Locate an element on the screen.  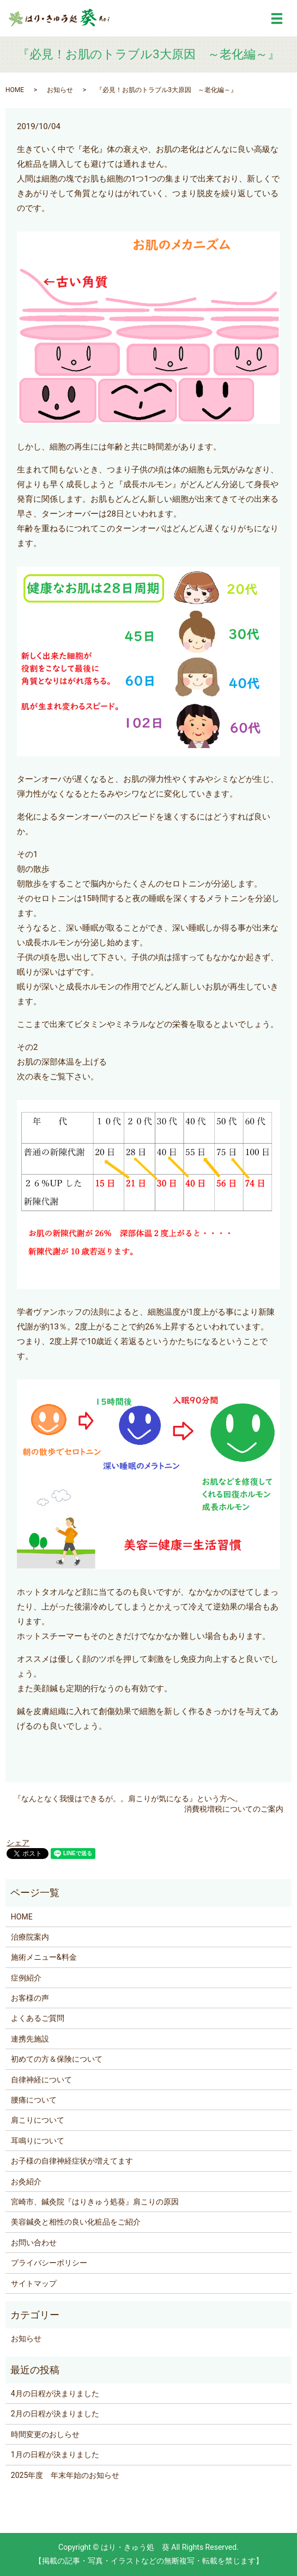
腰痛について is located at coordinates (34, 2099).